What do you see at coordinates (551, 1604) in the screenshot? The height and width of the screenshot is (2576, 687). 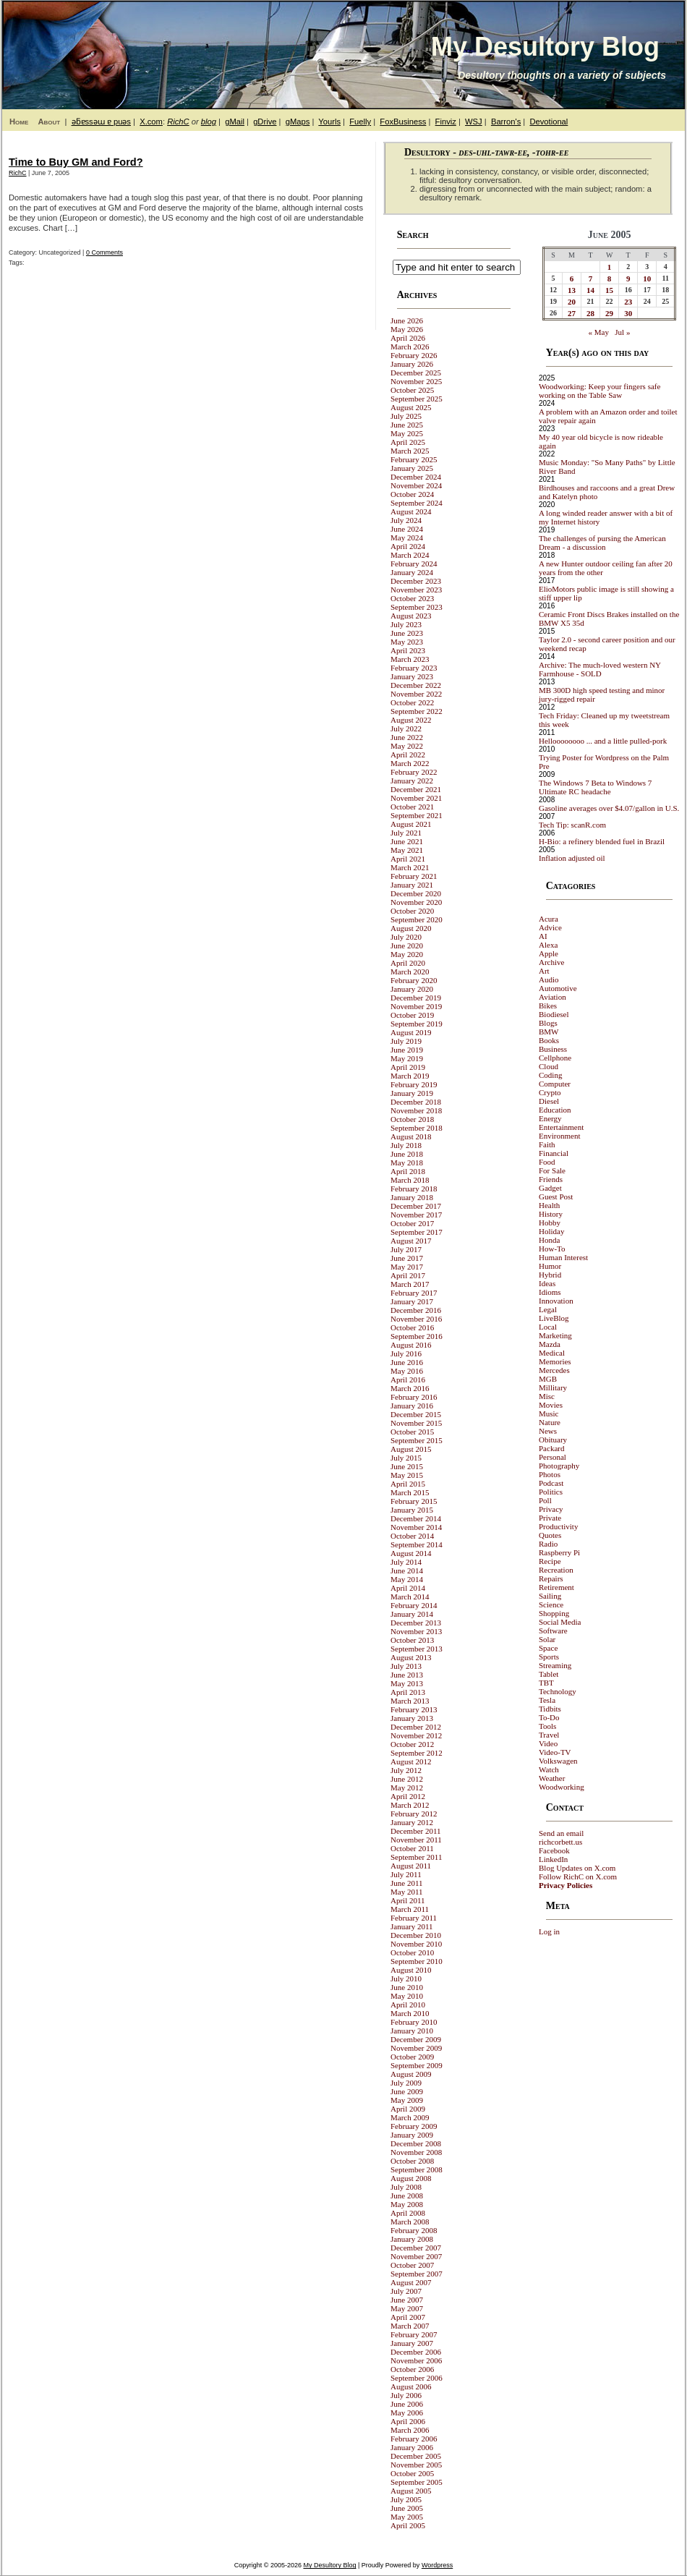 I see `Science` at bounding box center [551, 1604].